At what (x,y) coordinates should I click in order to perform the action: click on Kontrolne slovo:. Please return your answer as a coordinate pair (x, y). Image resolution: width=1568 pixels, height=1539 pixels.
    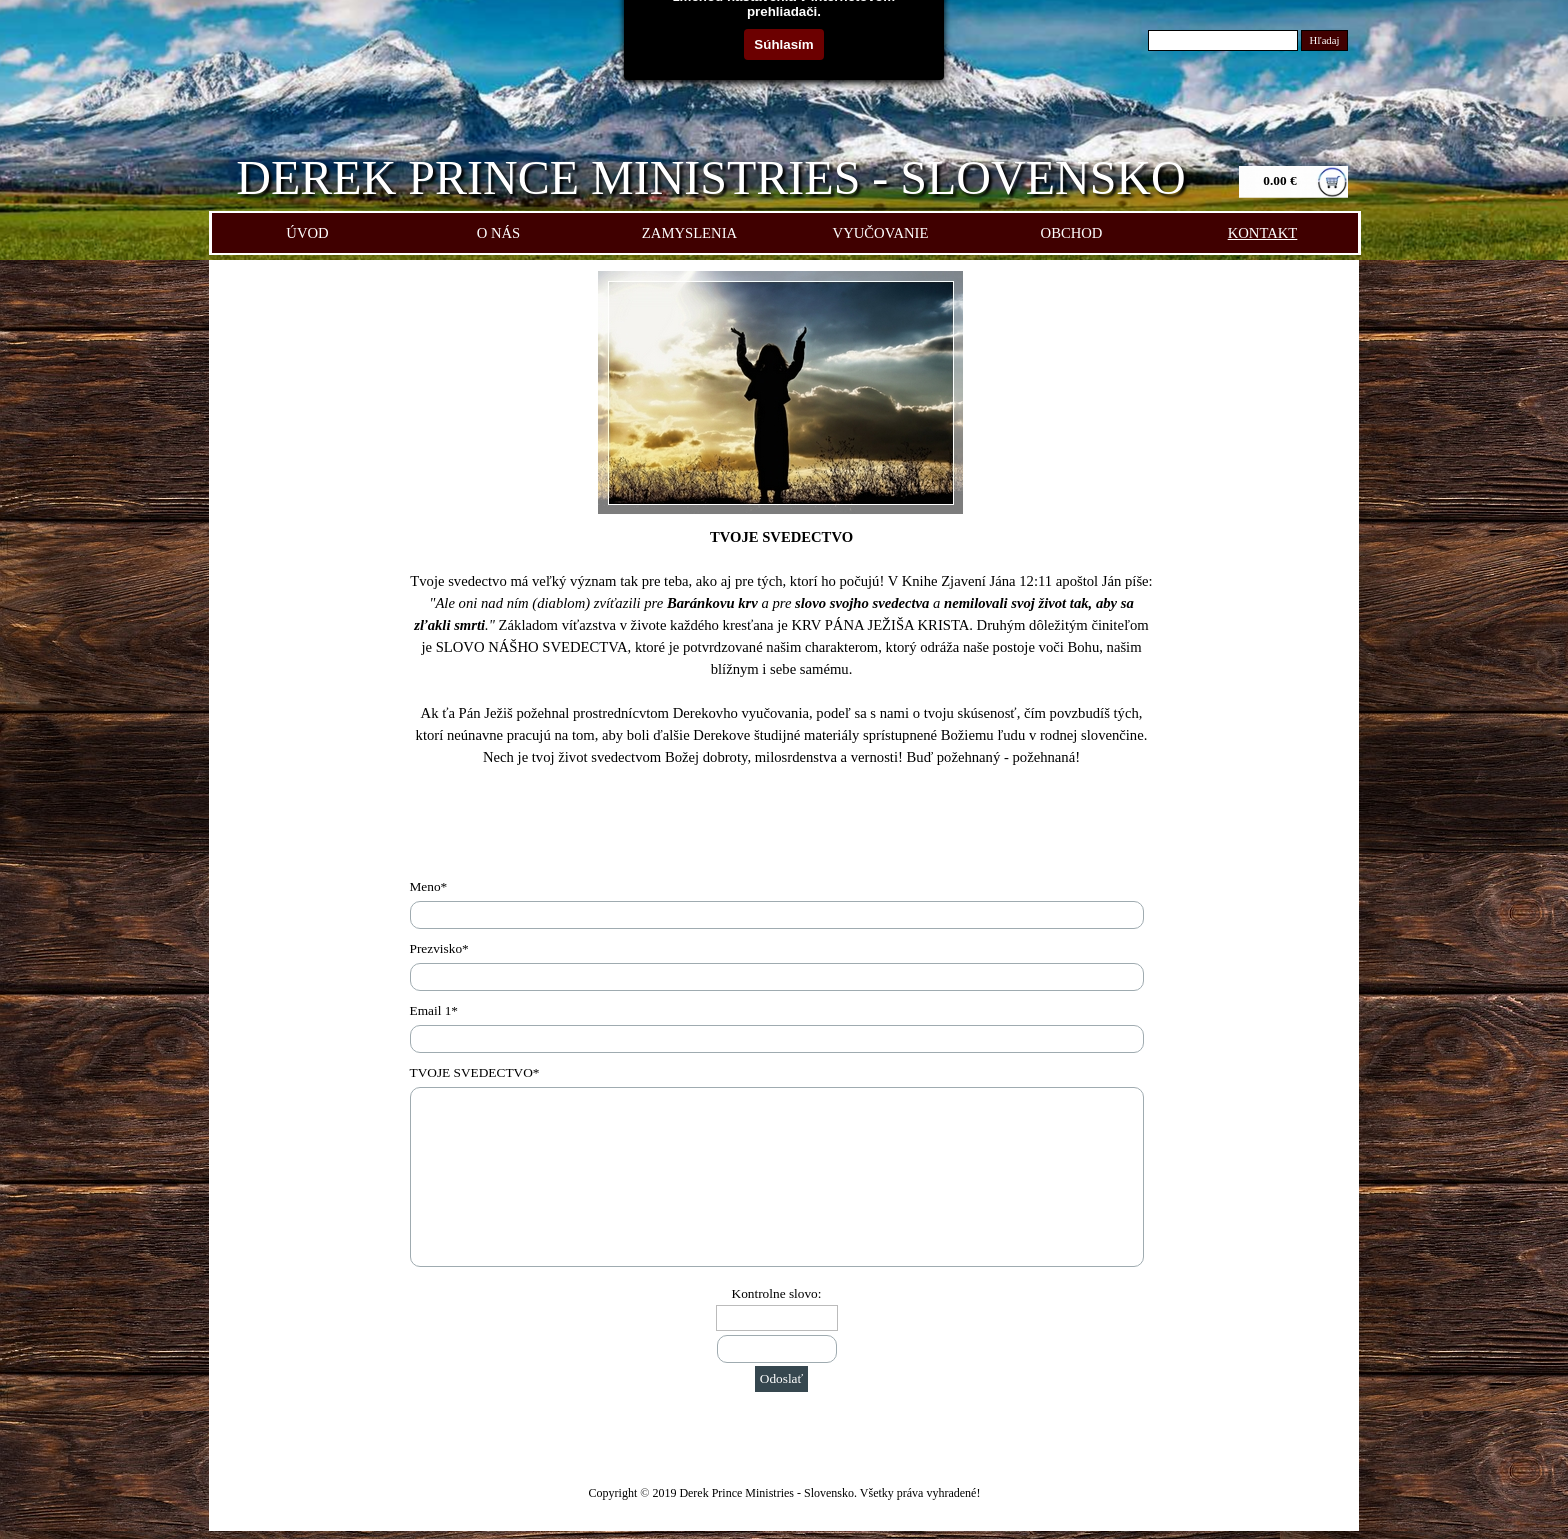
    Looking at the image, I should click on (777, 1293).